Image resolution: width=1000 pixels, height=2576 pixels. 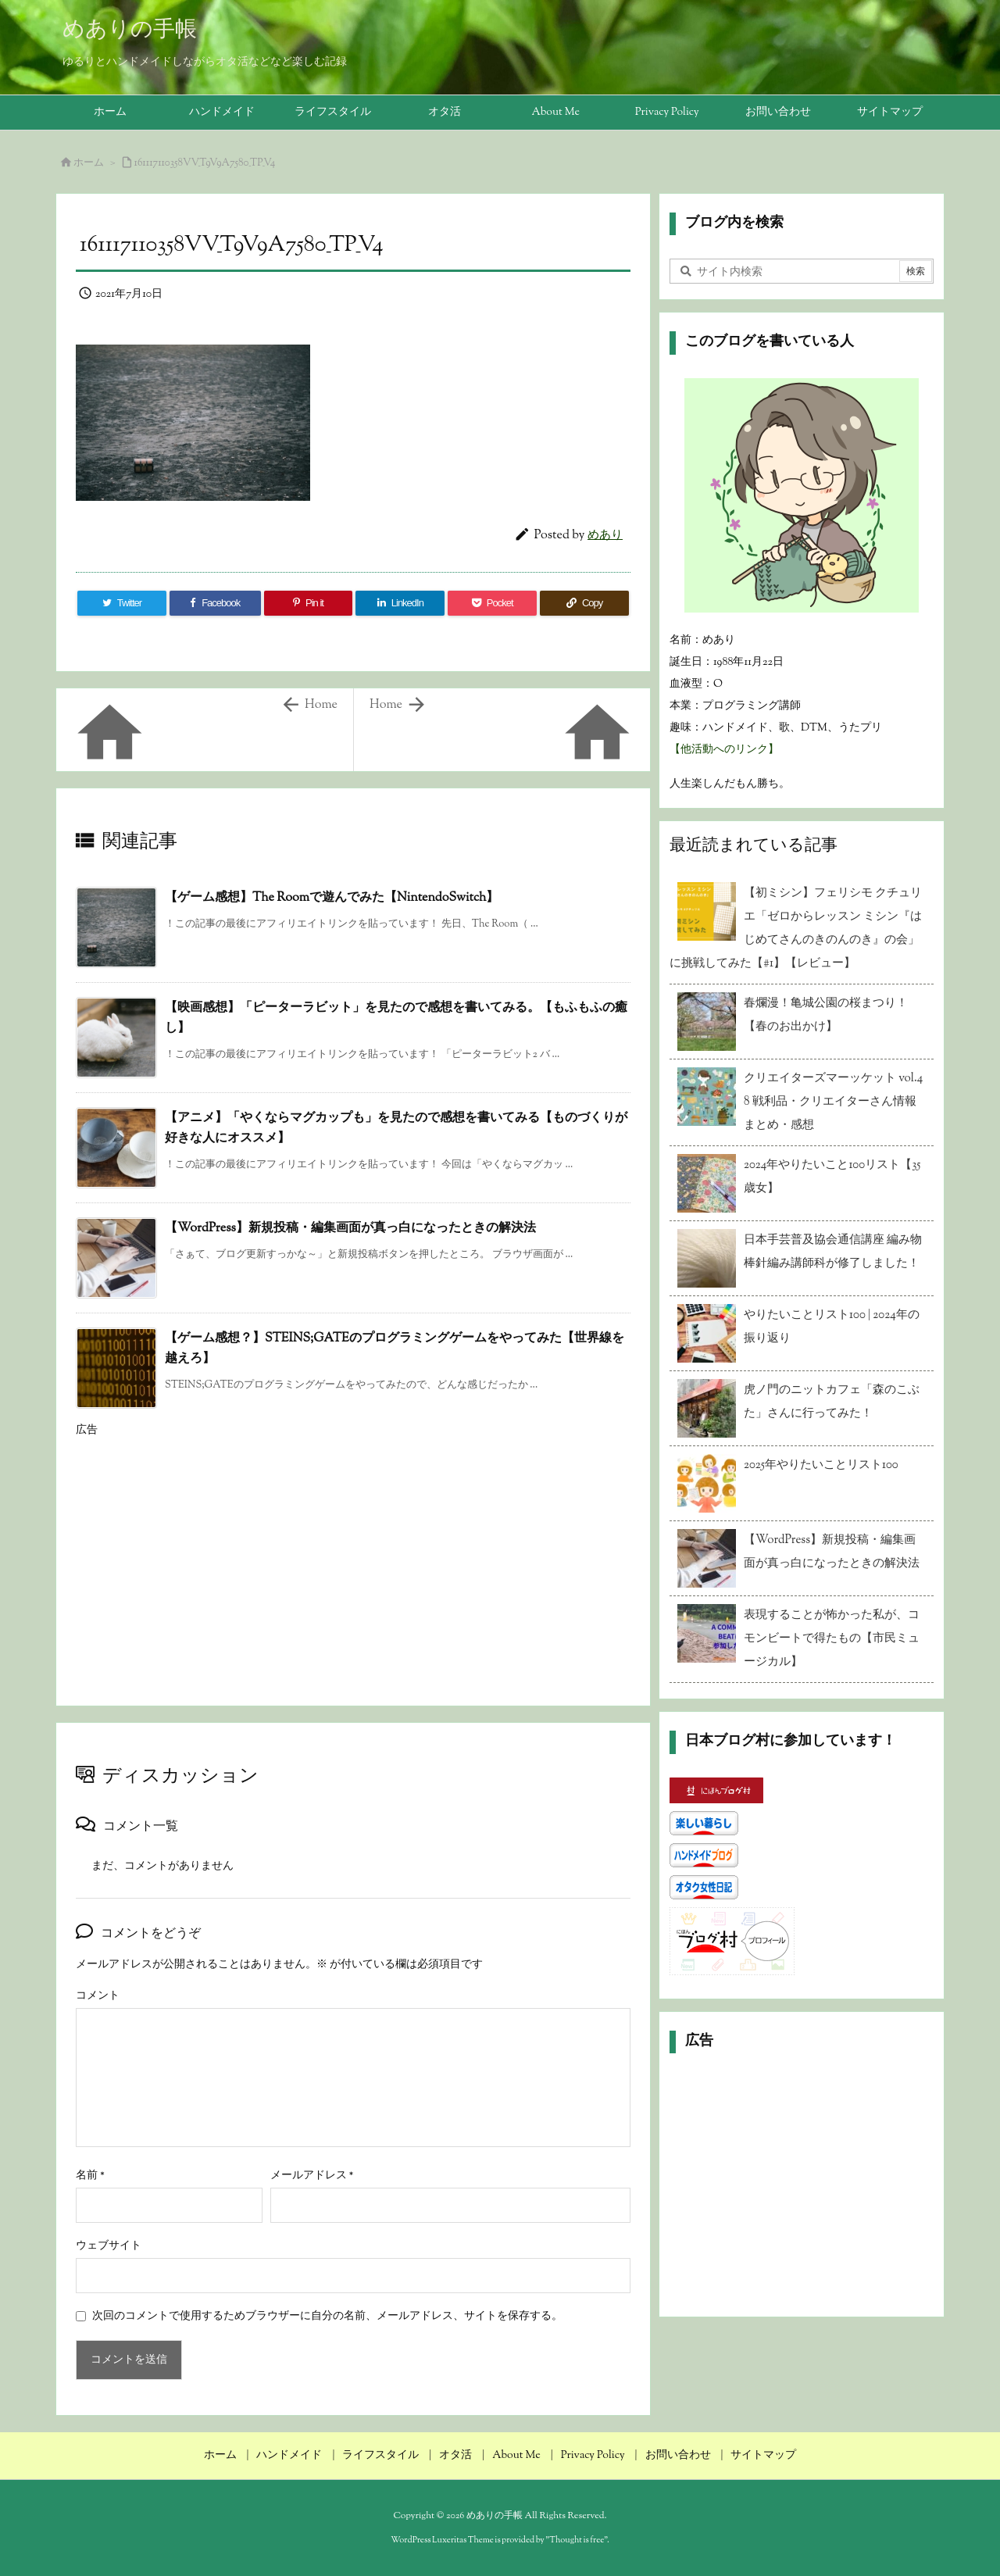 I want to click on [Pinterest], so click(x=308, y=603).